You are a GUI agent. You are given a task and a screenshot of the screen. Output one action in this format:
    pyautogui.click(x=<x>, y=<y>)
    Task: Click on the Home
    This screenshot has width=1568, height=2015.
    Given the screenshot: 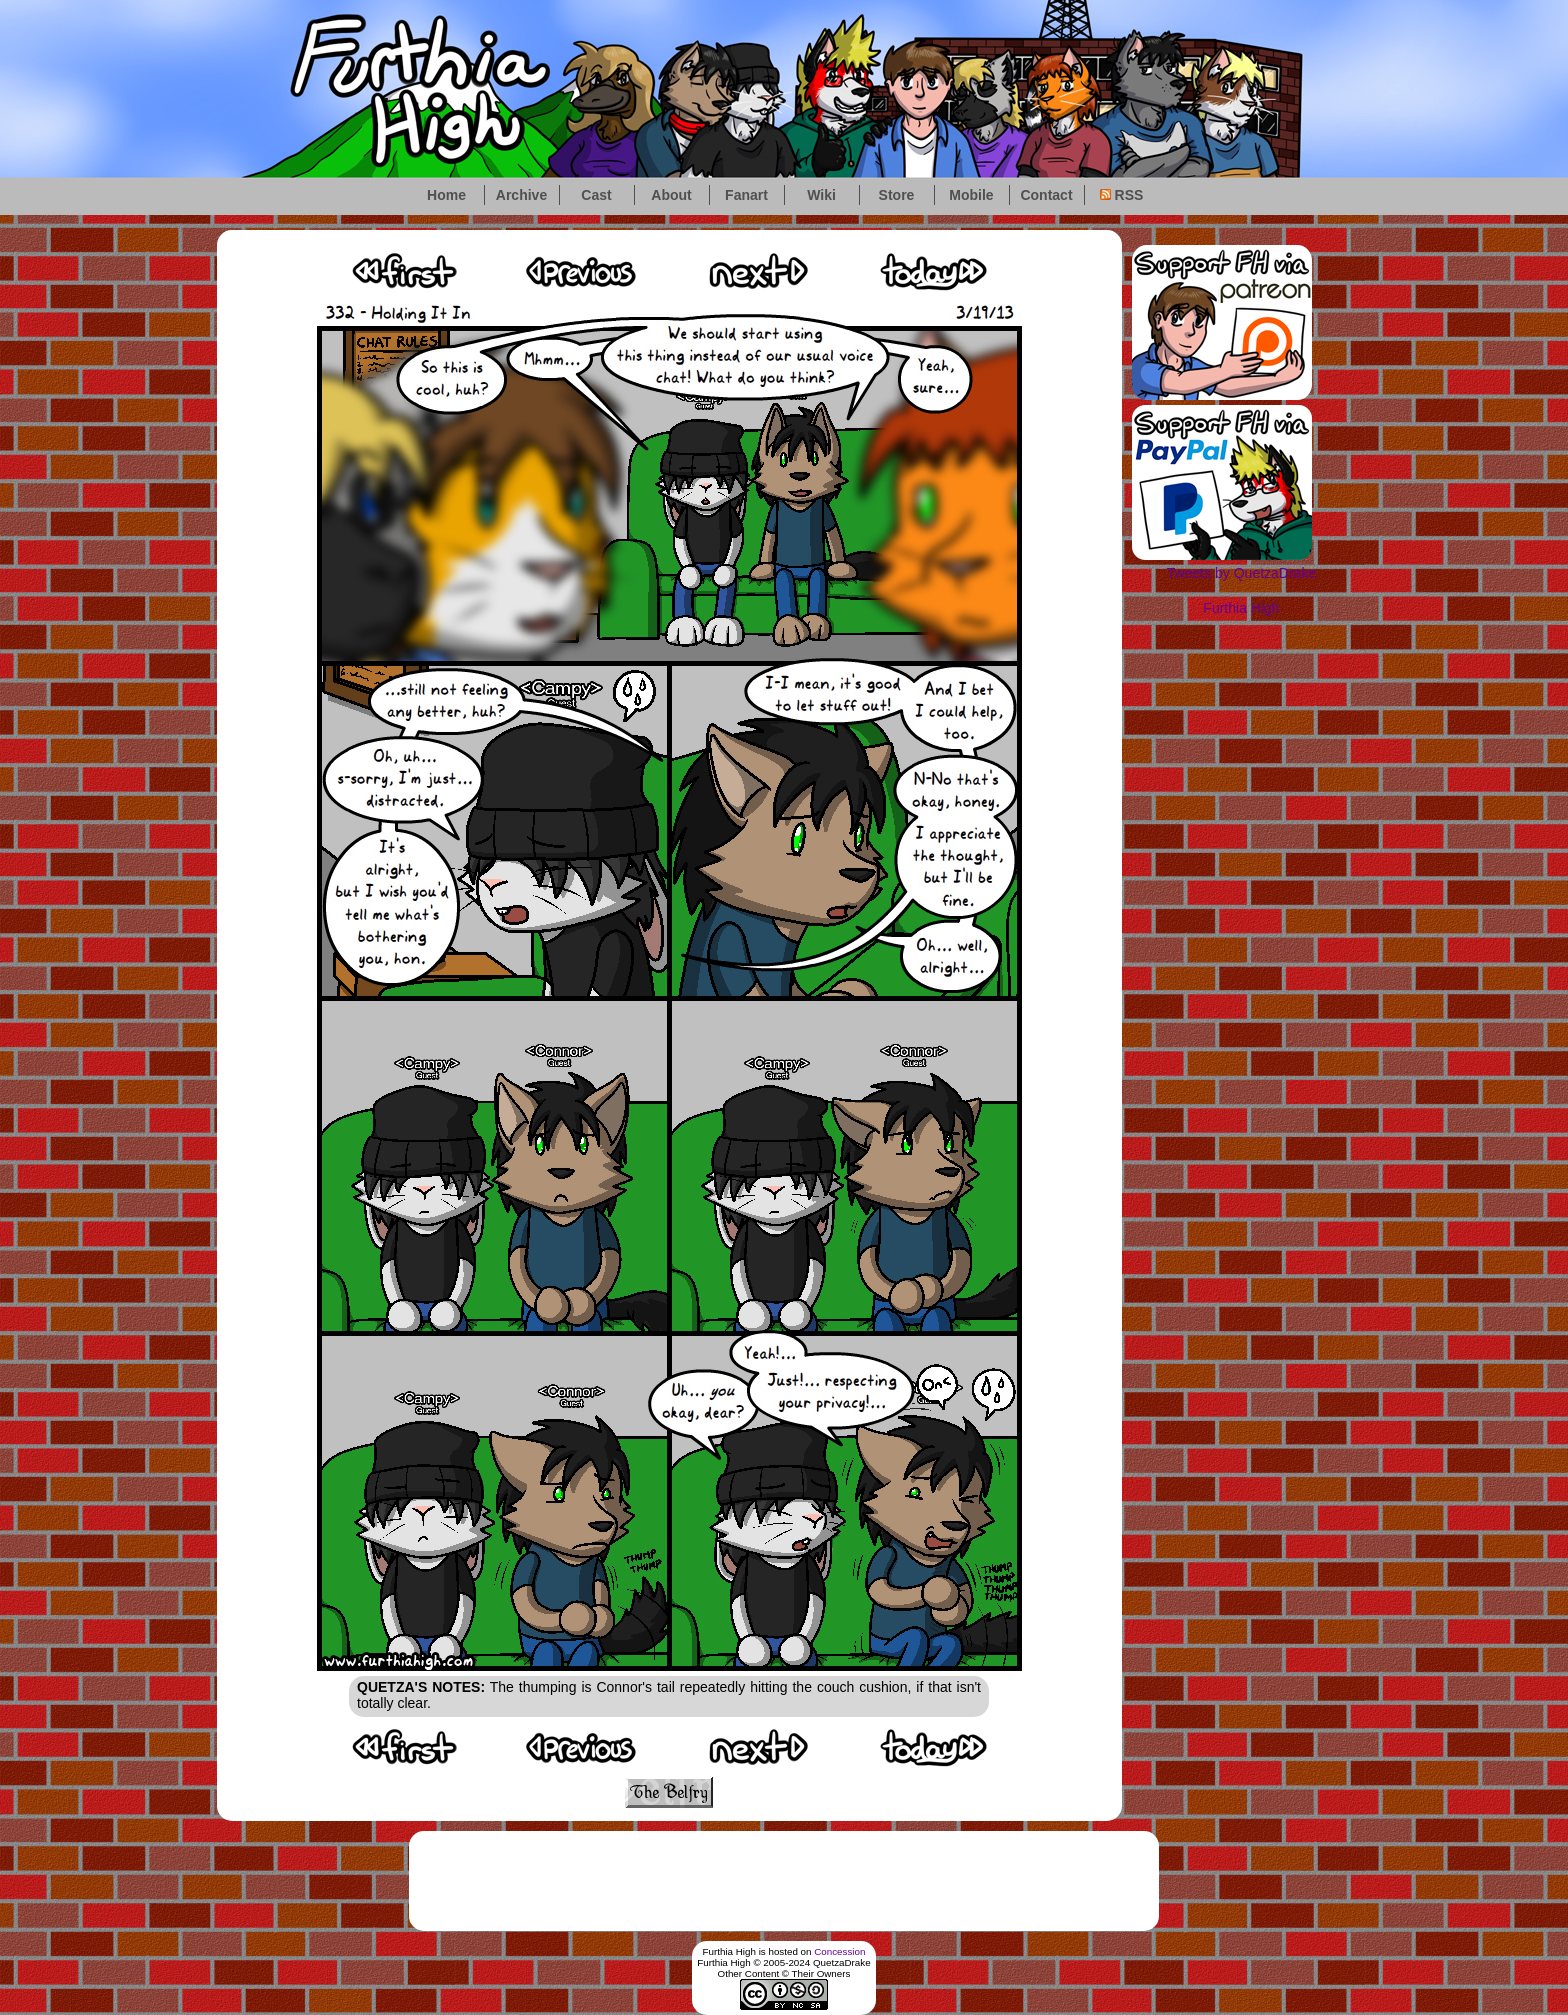 What is the action you would take?
    pyautogui.click(x=446, y=195)
    